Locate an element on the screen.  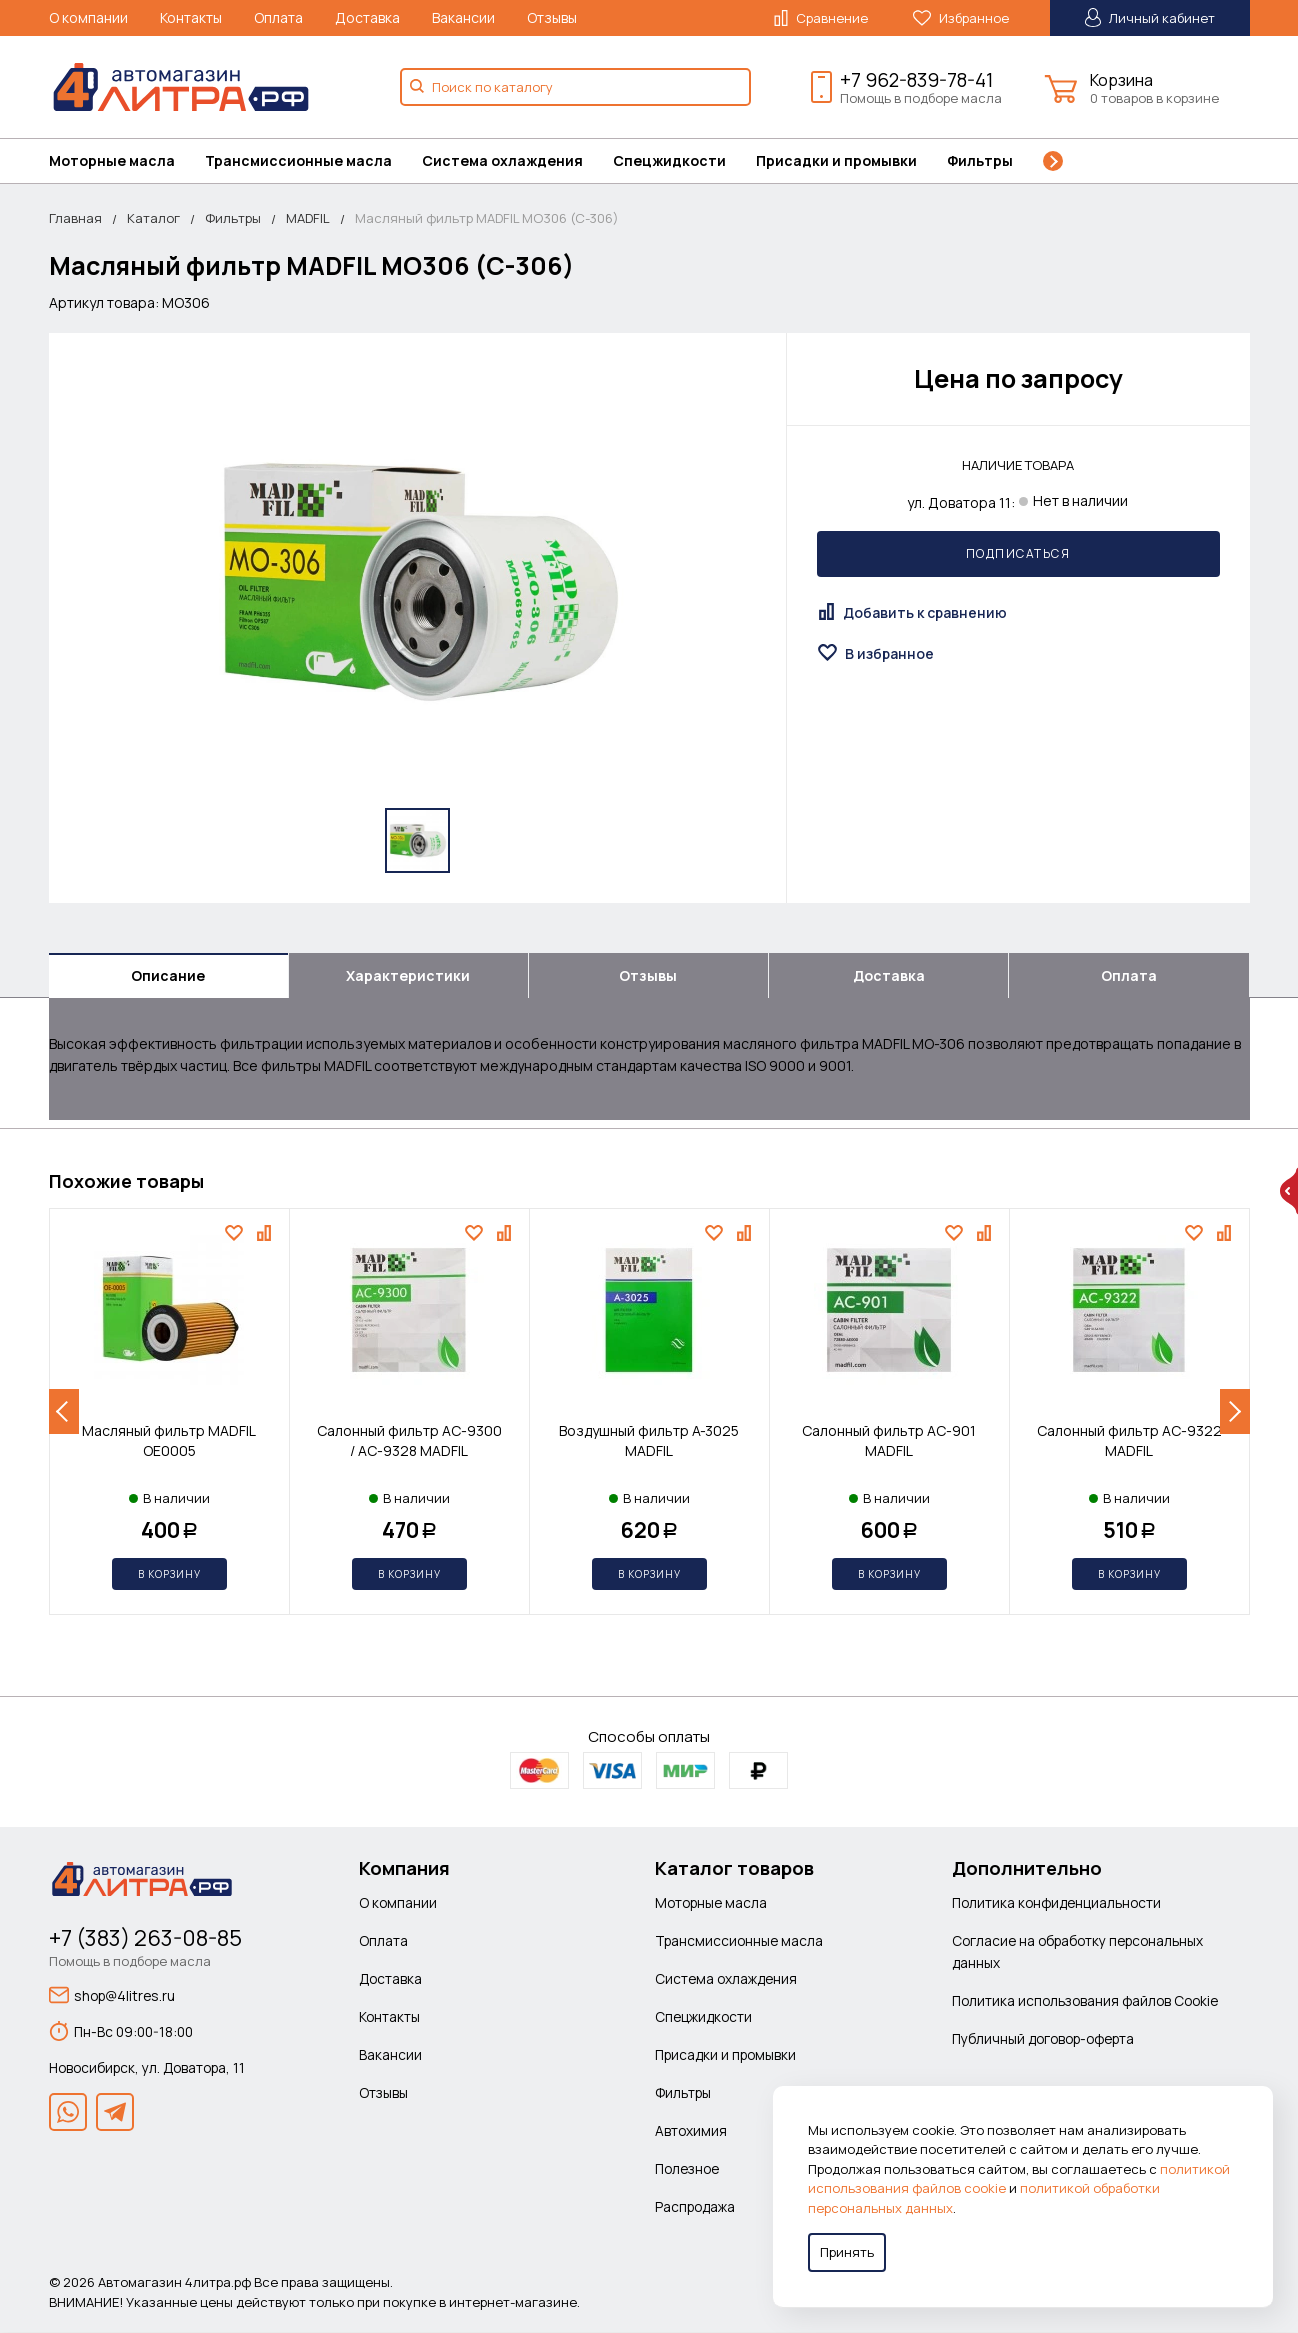
Принять is located at coordinates (847, 2252).